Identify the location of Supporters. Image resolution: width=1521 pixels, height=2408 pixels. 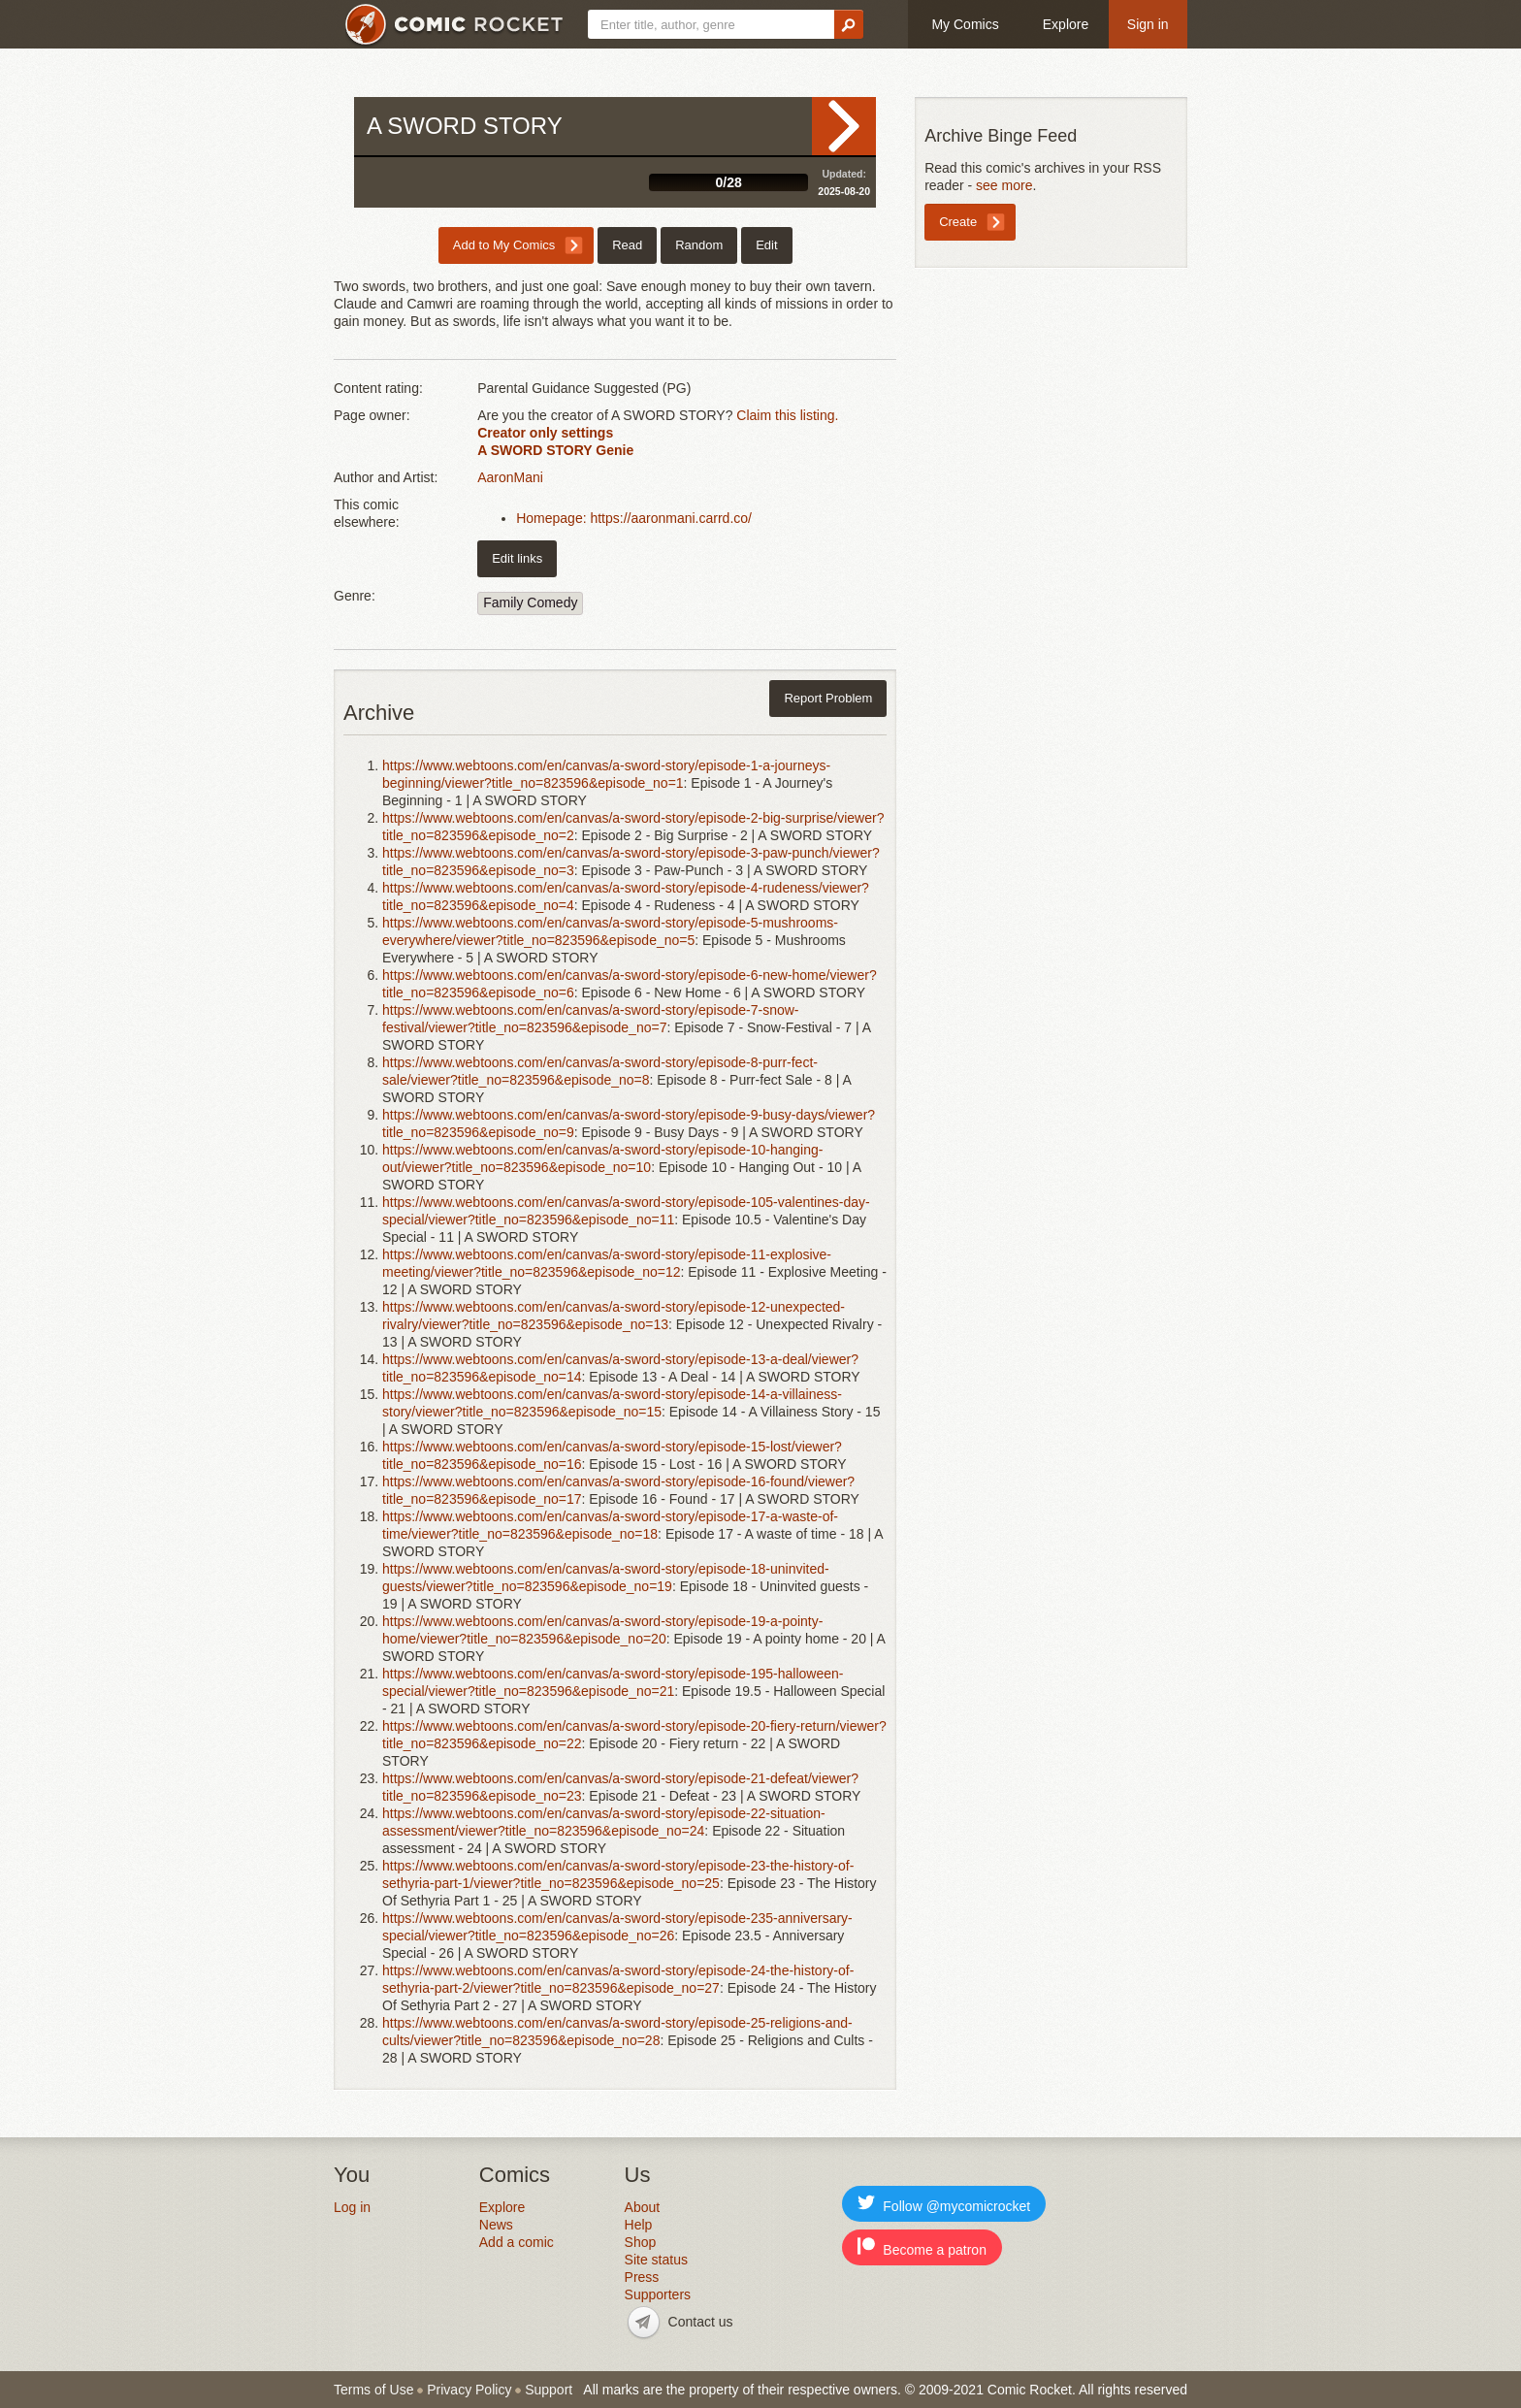
(658, 2294).